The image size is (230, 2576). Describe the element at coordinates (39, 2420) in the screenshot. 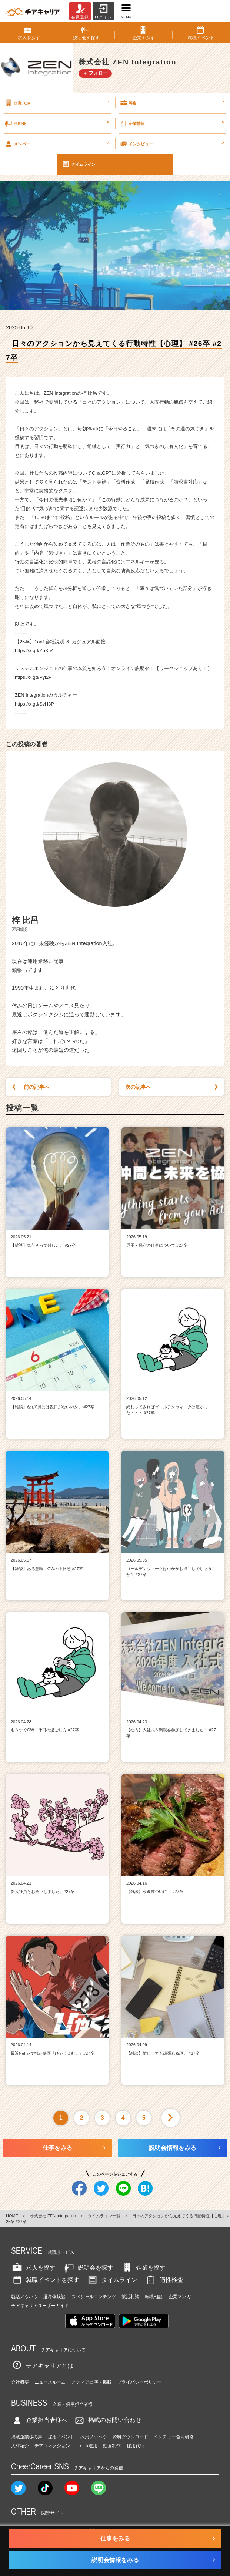

I see `企業担当者様へ` at that location.